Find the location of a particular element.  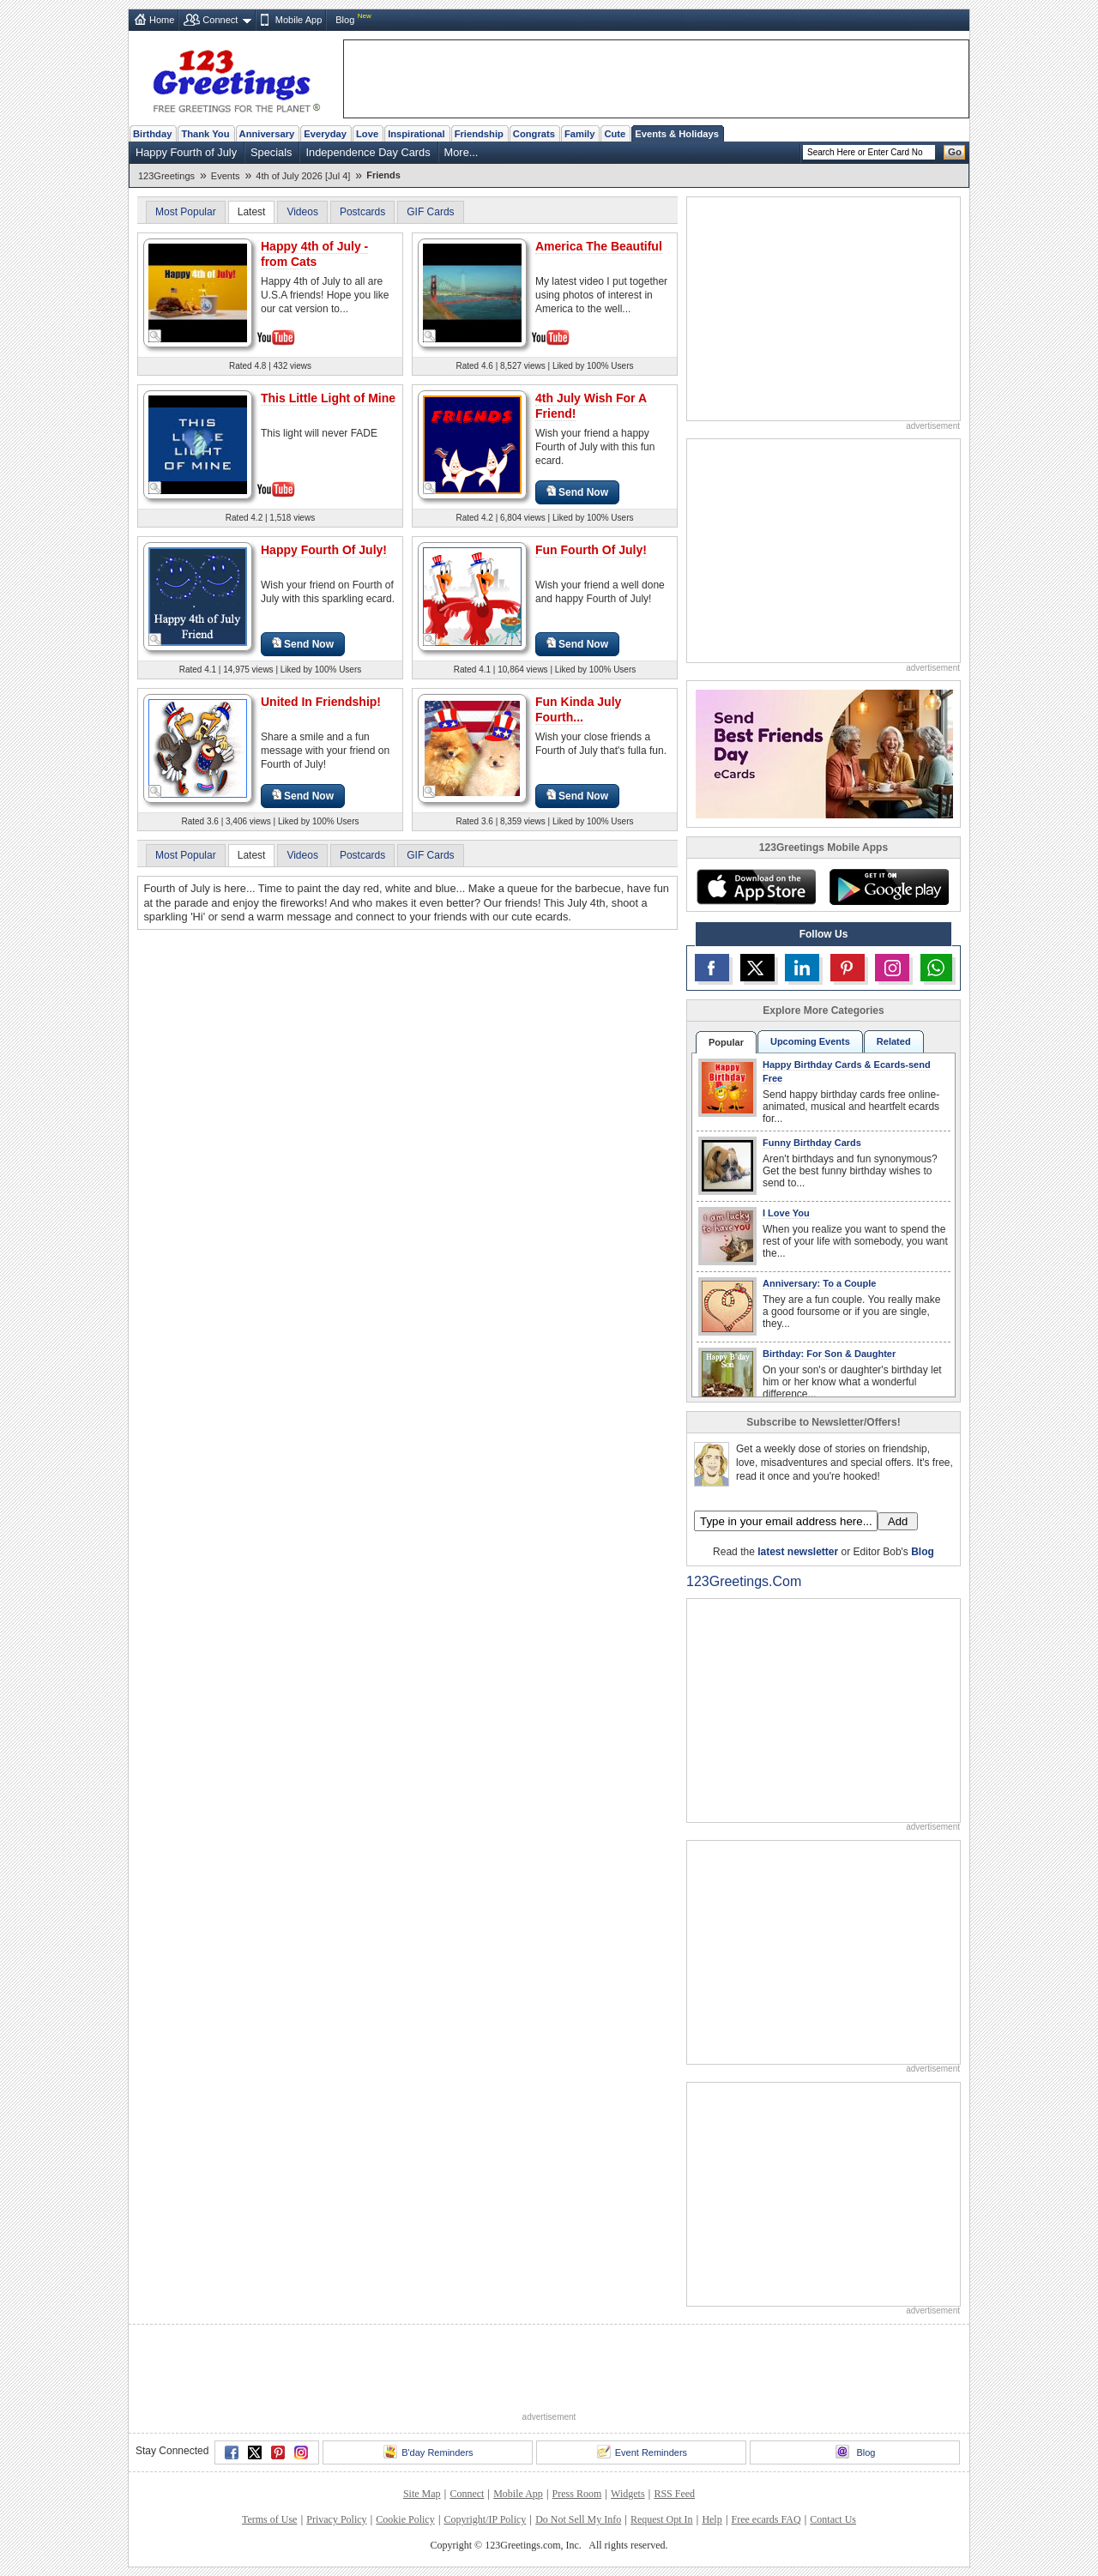

Press Room is located at coordinates (577, 2494).